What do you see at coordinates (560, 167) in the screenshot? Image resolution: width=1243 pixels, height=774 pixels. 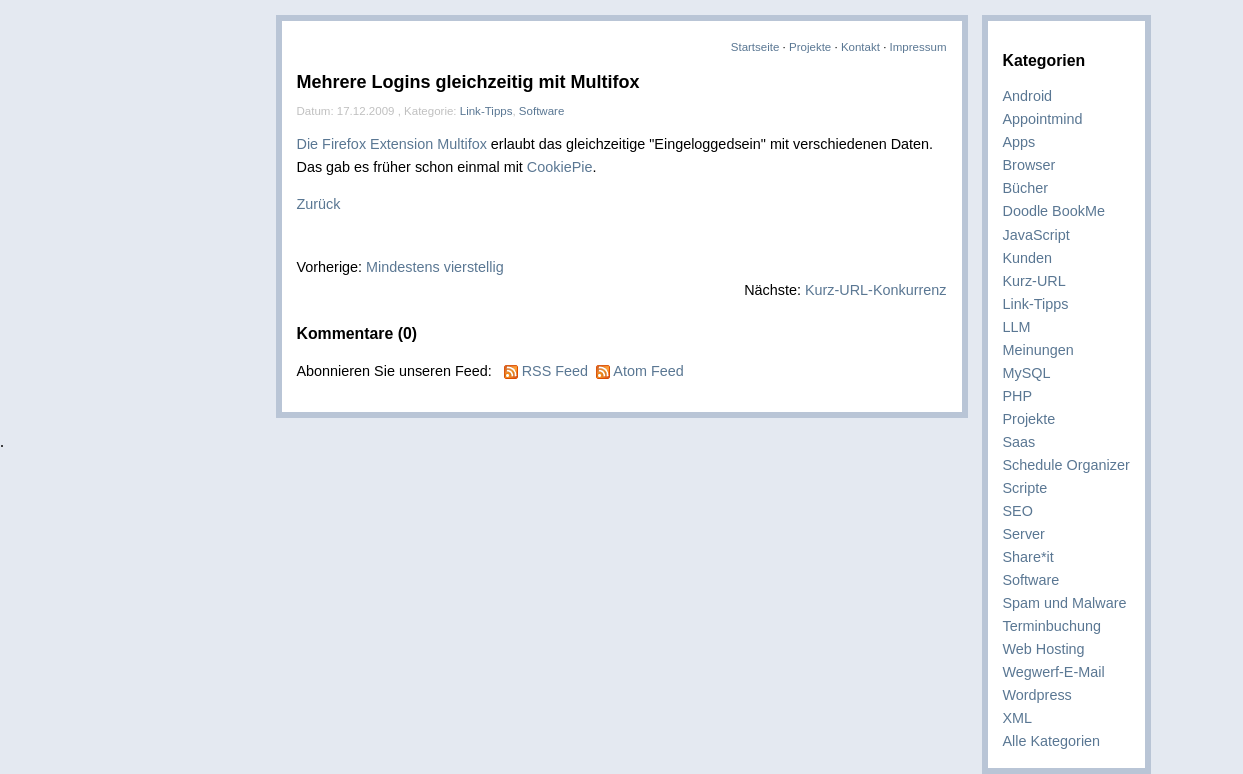 I see `CookiePie` at bounding box center [560, 167].